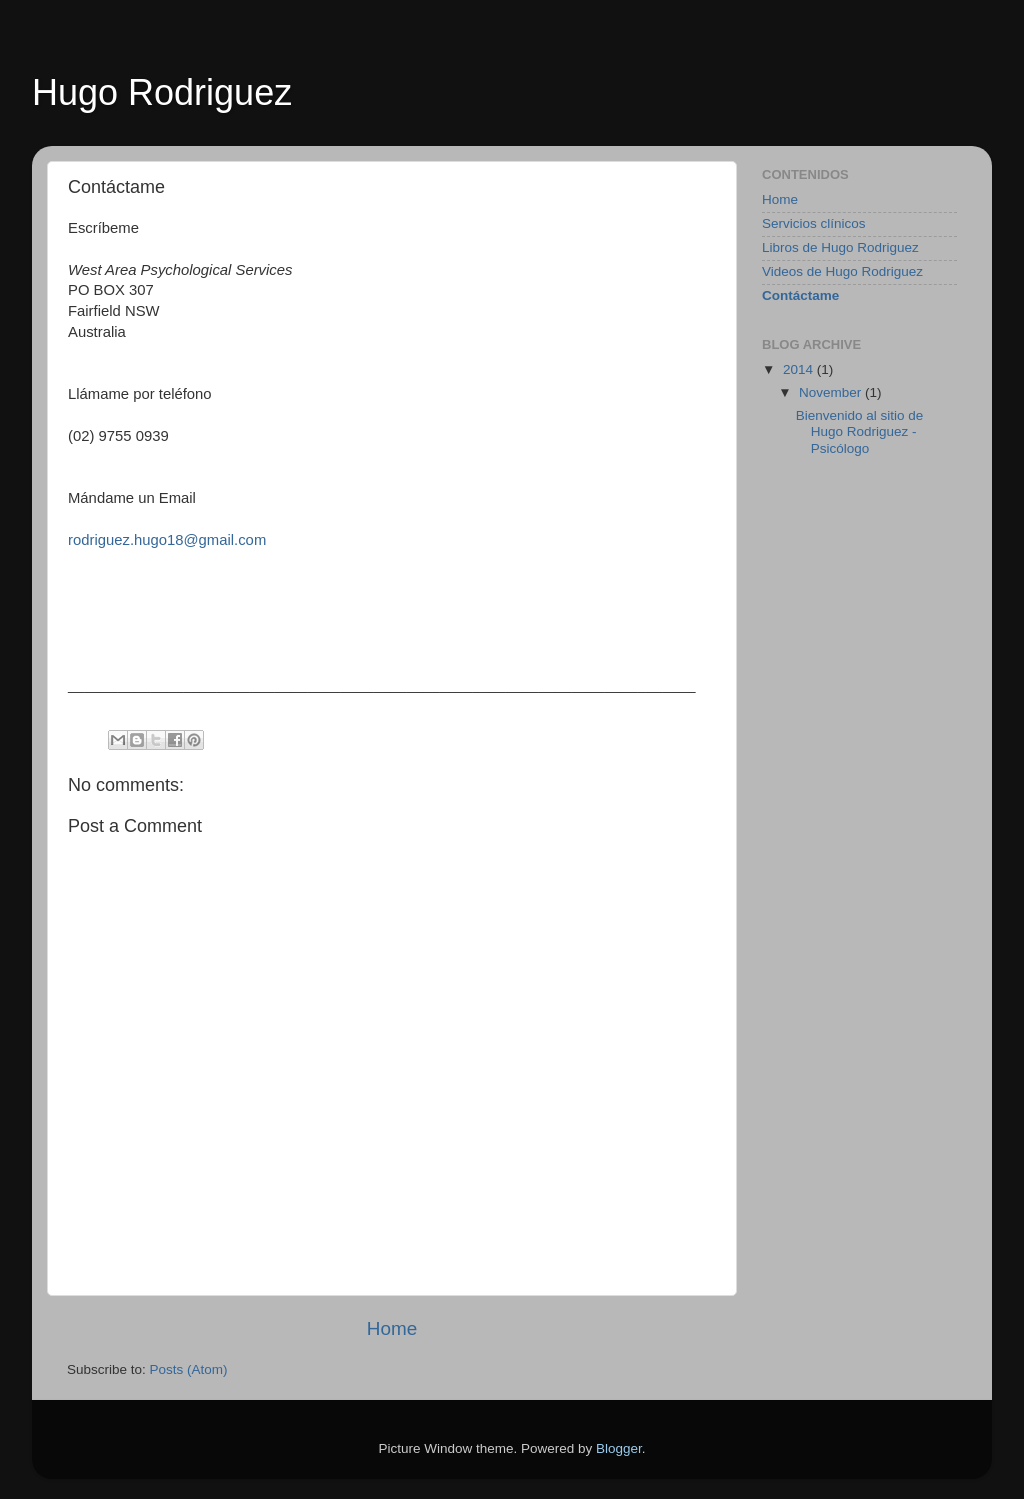 This screenshot has width=1024, height=1499. I want to click on rodriguez.hugo18@gmail.com, so click(167, 540).